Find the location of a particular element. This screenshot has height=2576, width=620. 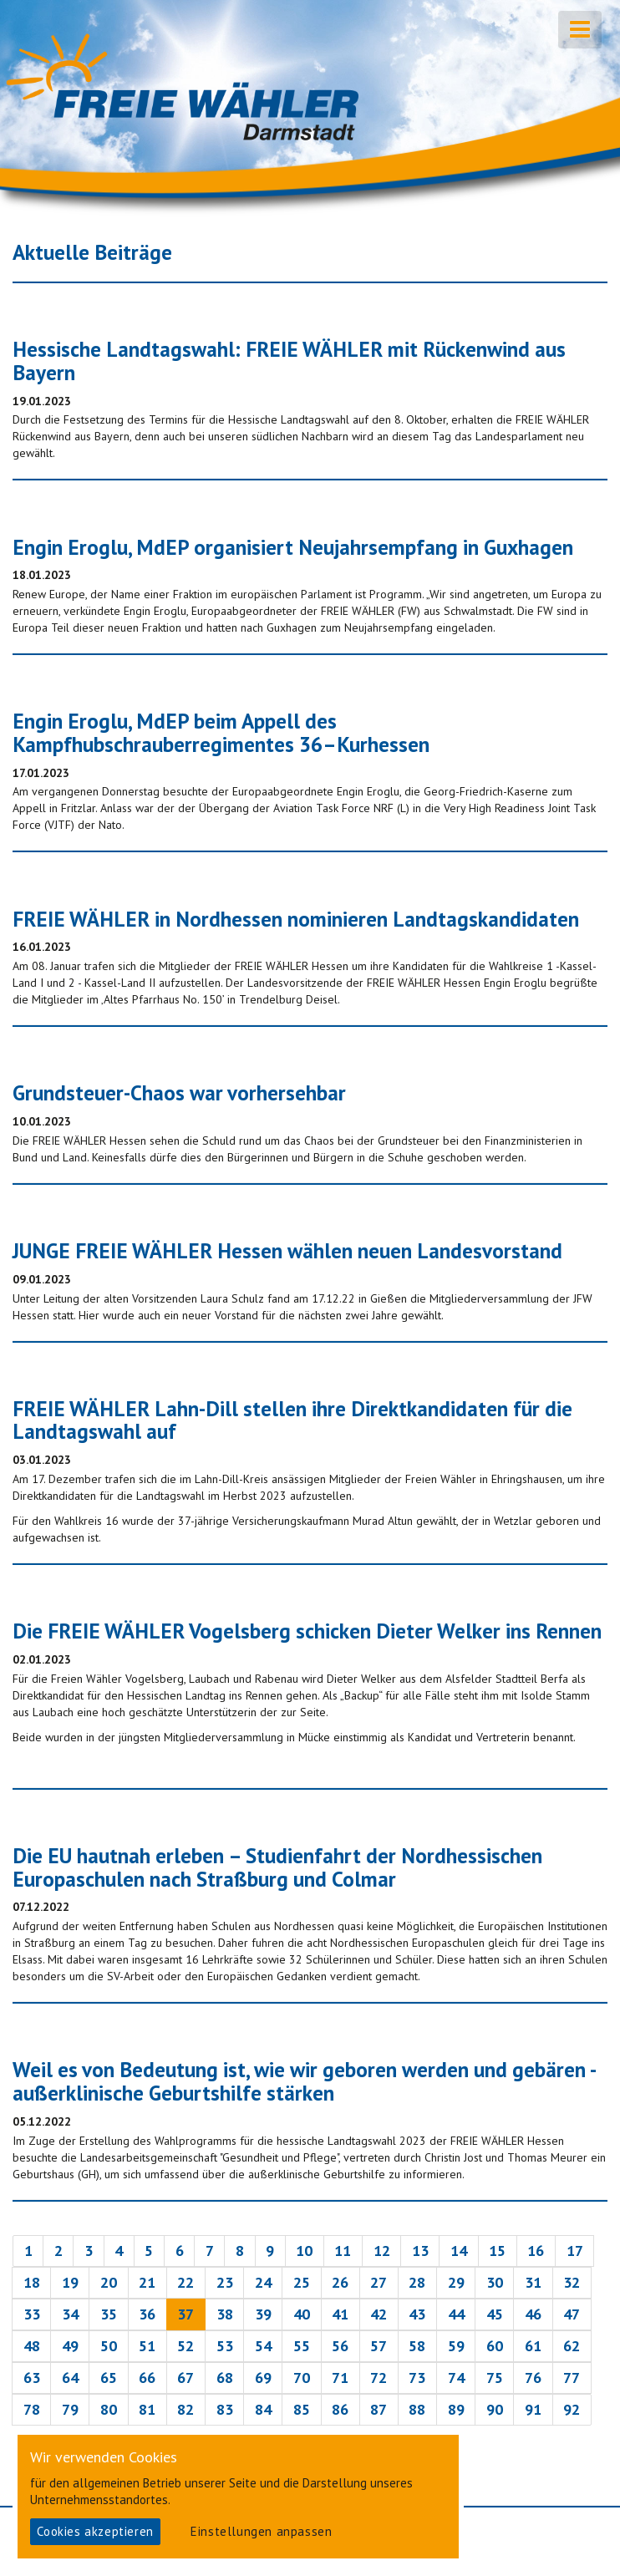

75 is located at coordinates (494, 2377).